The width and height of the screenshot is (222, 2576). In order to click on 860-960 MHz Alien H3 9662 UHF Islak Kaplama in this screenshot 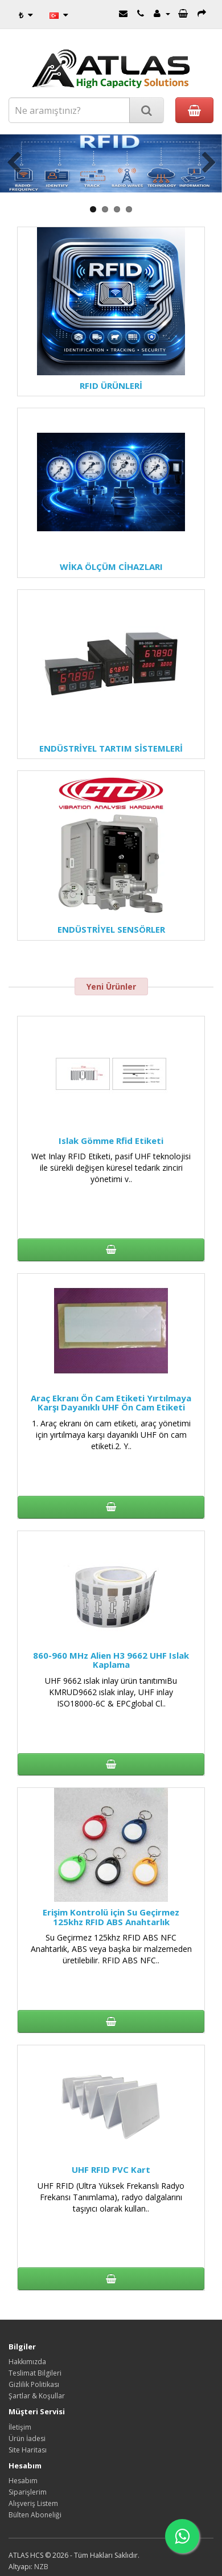, I will do `click(111, 1660)`.